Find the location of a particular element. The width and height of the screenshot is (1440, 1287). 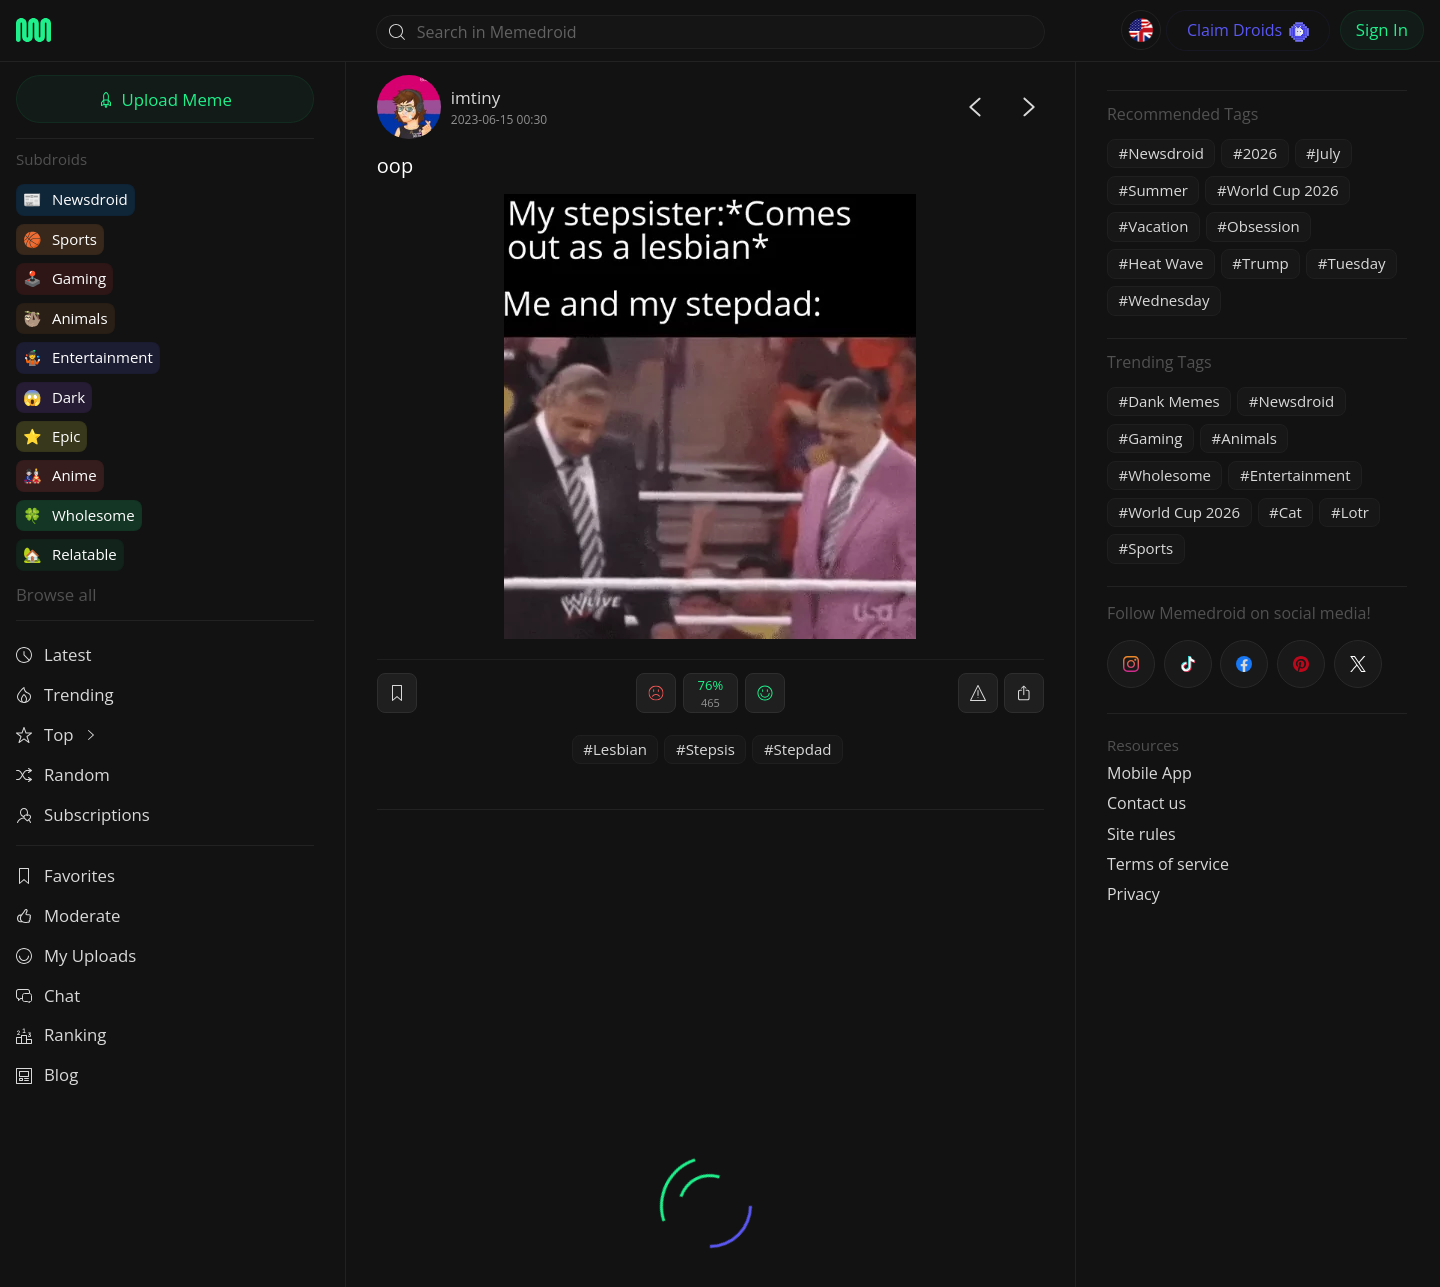

Subscriptions is located at coordinates (83, 814).